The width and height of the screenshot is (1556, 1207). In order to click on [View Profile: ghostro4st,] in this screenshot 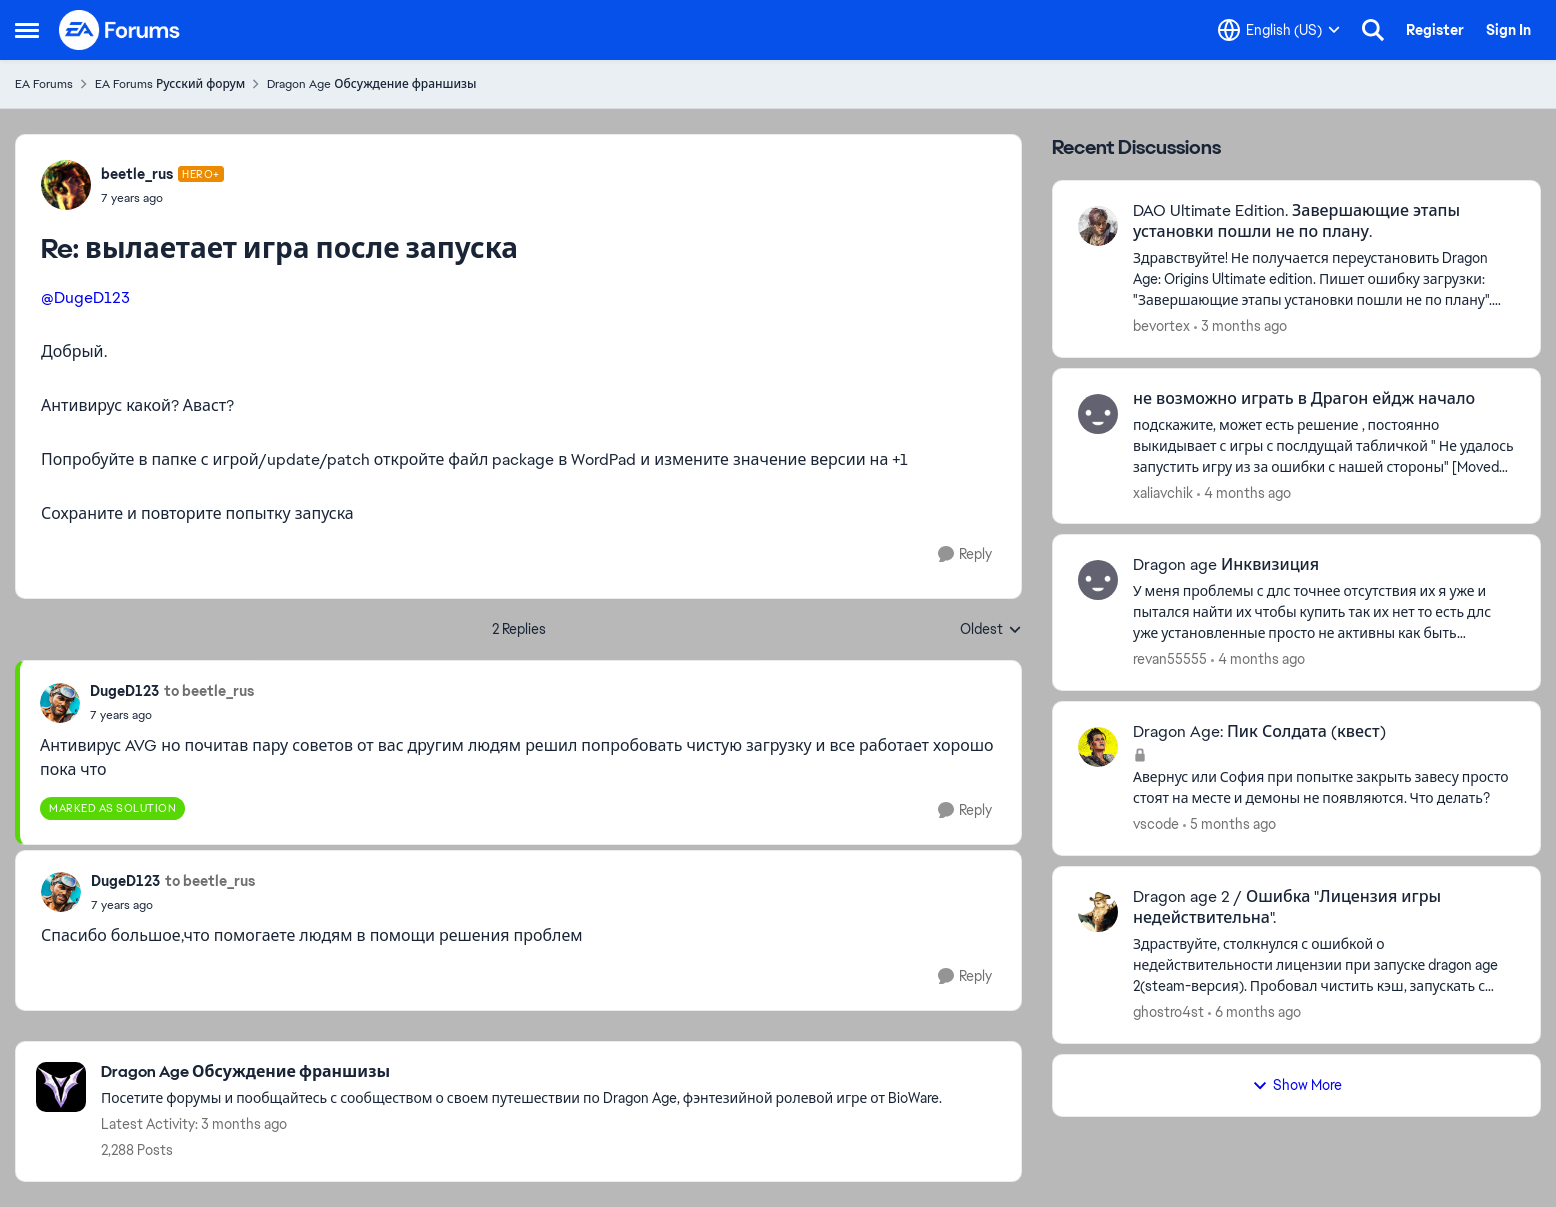, I will do `click(1098, 912)`.